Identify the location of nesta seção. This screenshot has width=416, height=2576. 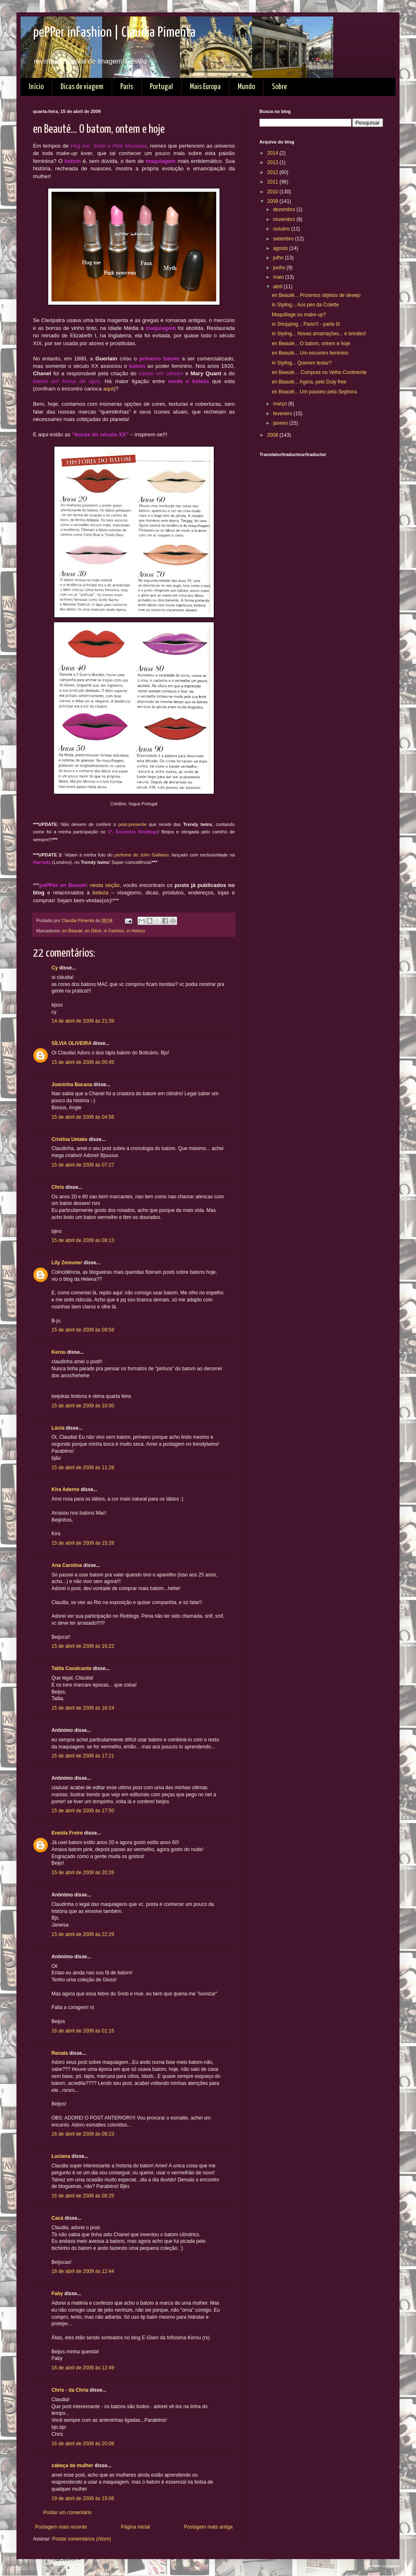
(104, 885).